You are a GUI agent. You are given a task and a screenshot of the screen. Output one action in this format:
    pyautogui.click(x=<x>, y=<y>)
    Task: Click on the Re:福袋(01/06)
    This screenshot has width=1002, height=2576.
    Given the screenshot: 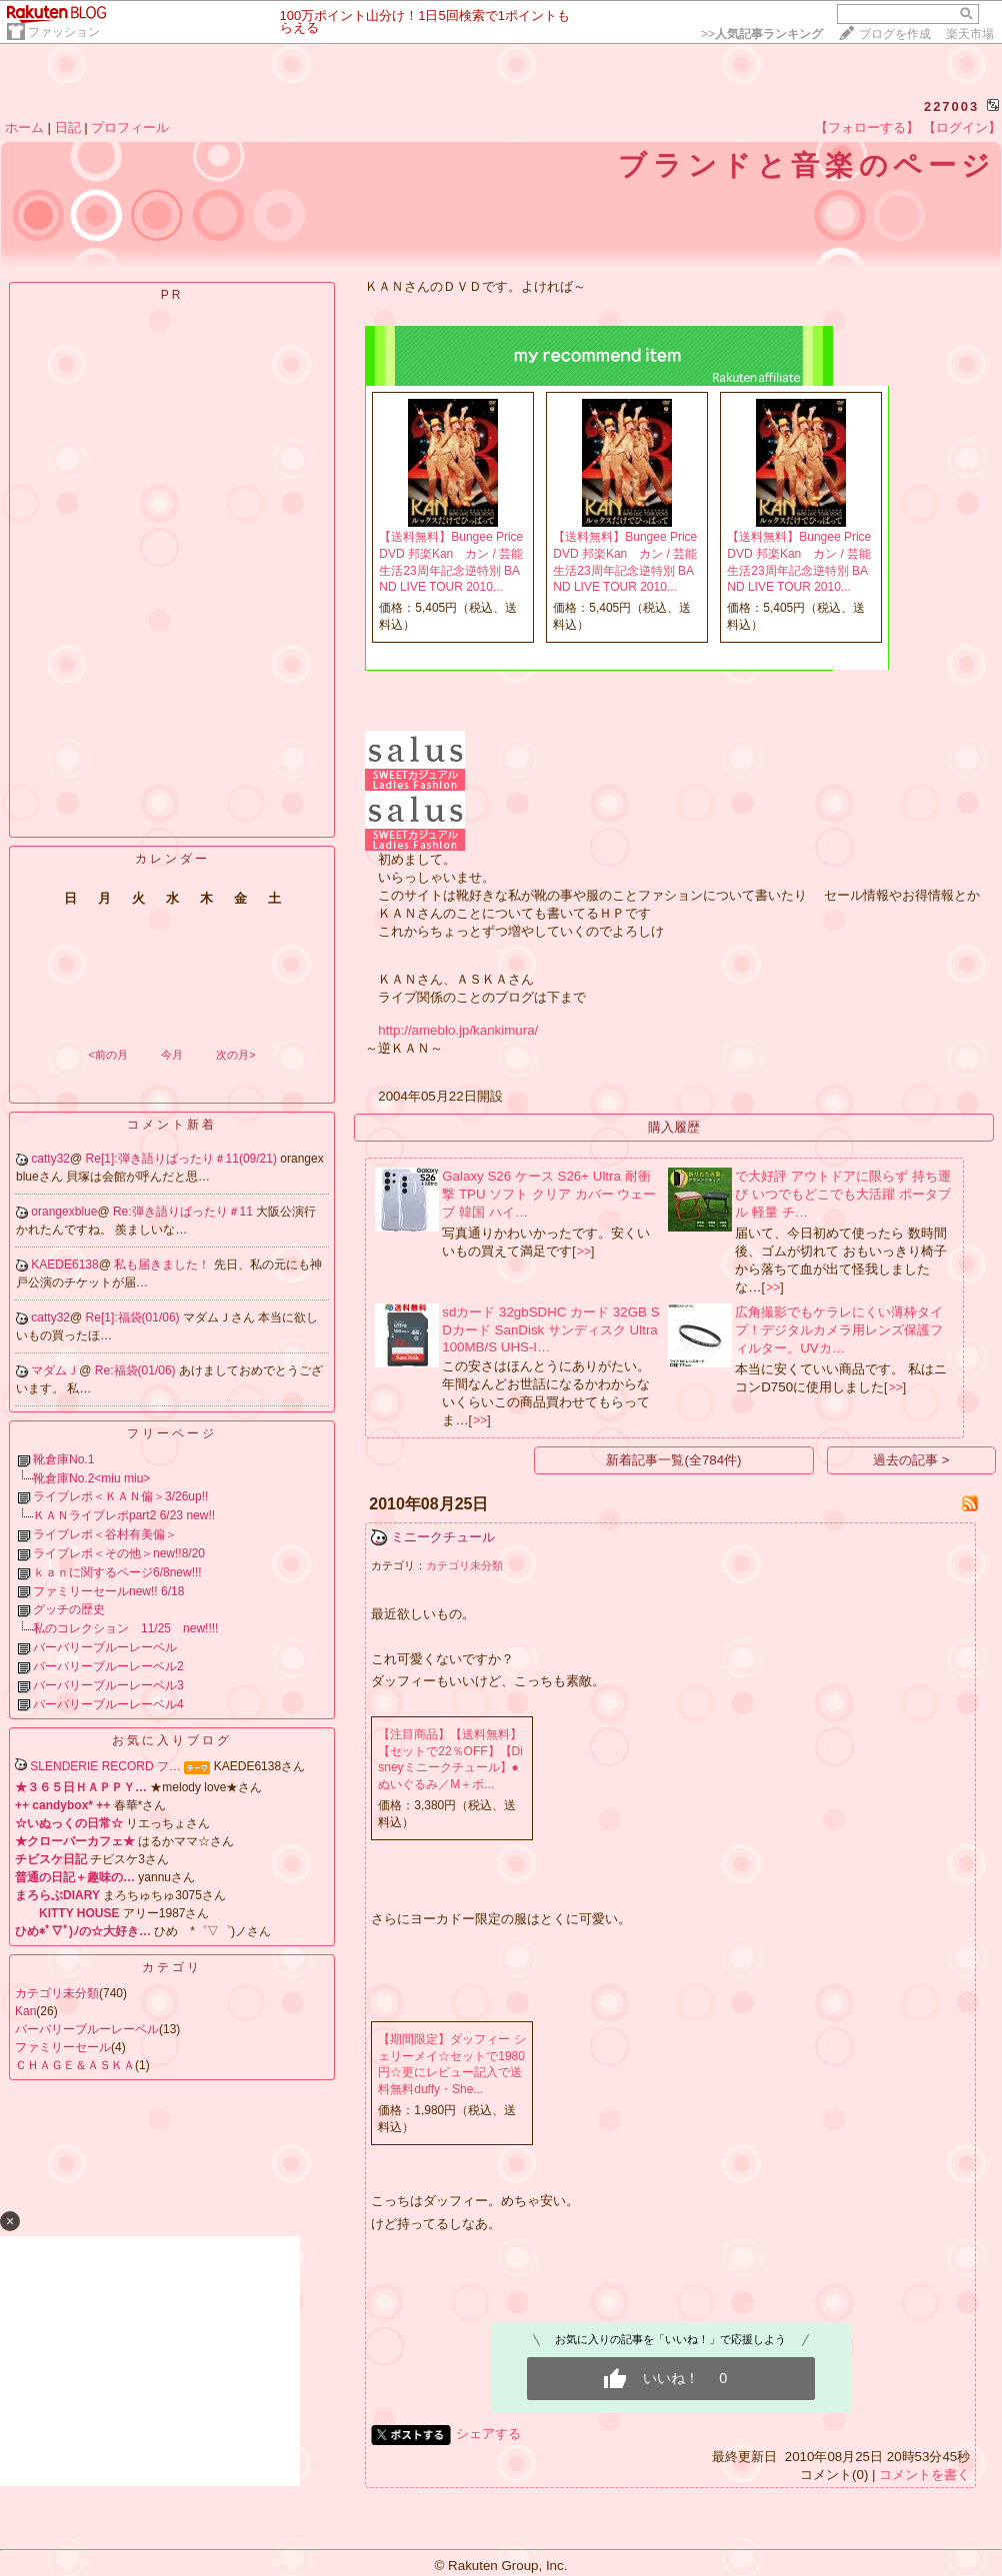 What is the action you would take?
    pyautogui.click(x=137, y=1370)
    